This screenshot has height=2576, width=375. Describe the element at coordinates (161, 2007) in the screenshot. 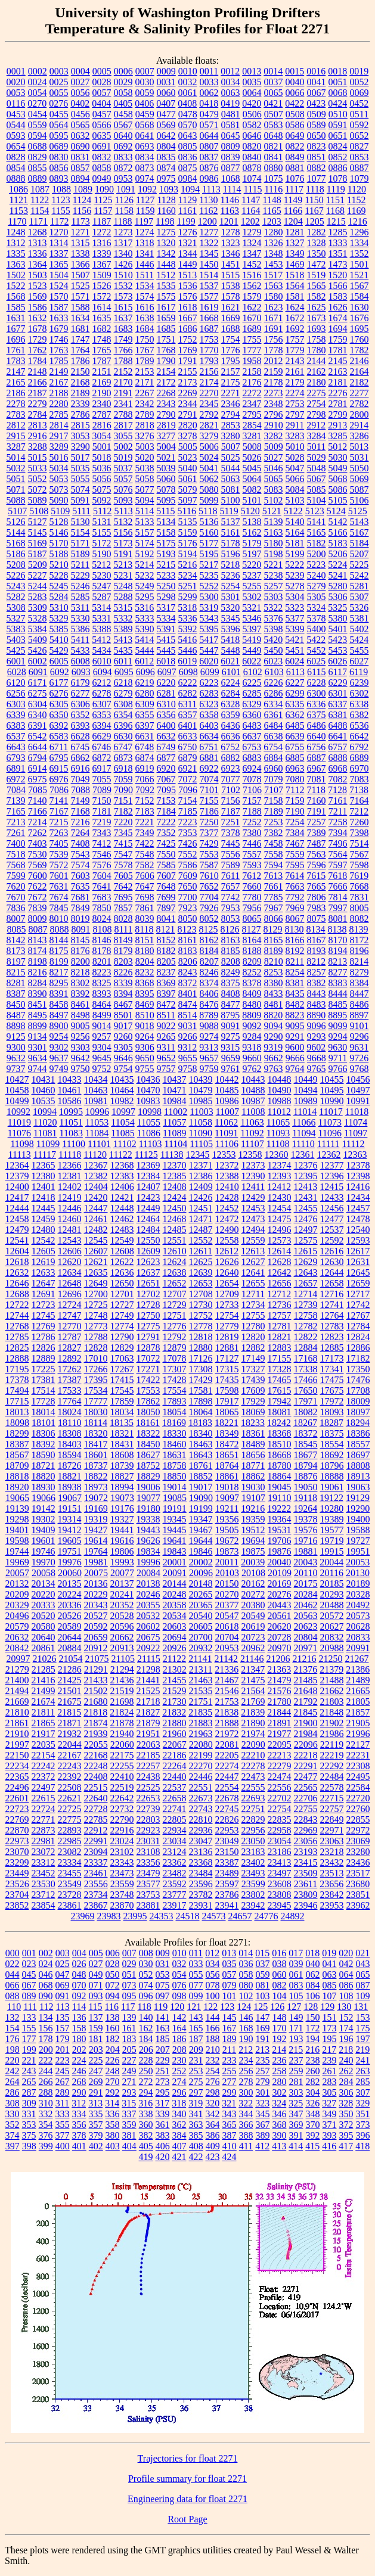

I see `119` at that location.